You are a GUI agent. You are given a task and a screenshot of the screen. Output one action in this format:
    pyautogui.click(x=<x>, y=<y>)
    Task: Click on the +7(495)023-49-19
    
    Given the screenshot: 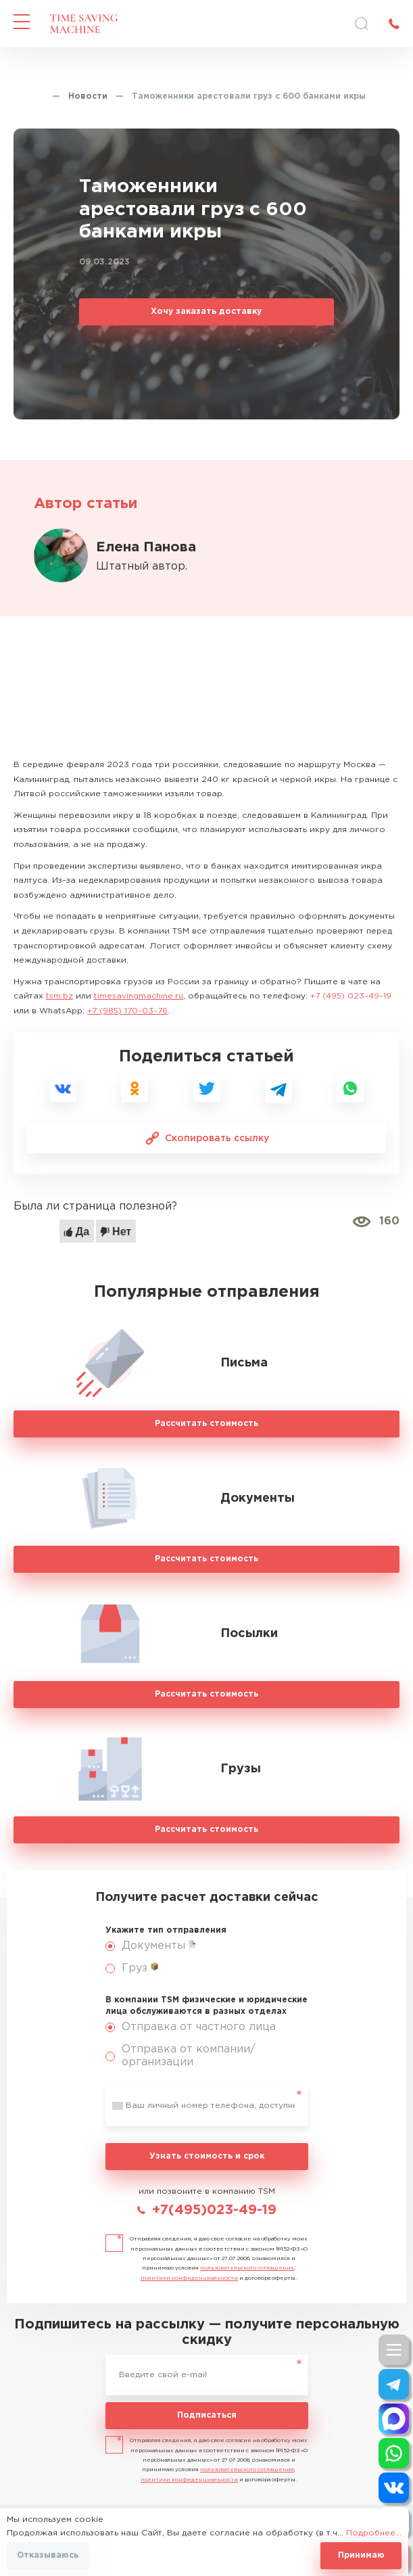 What is the action you would take?
    pyautogui.click(x=214, y=2210)
    